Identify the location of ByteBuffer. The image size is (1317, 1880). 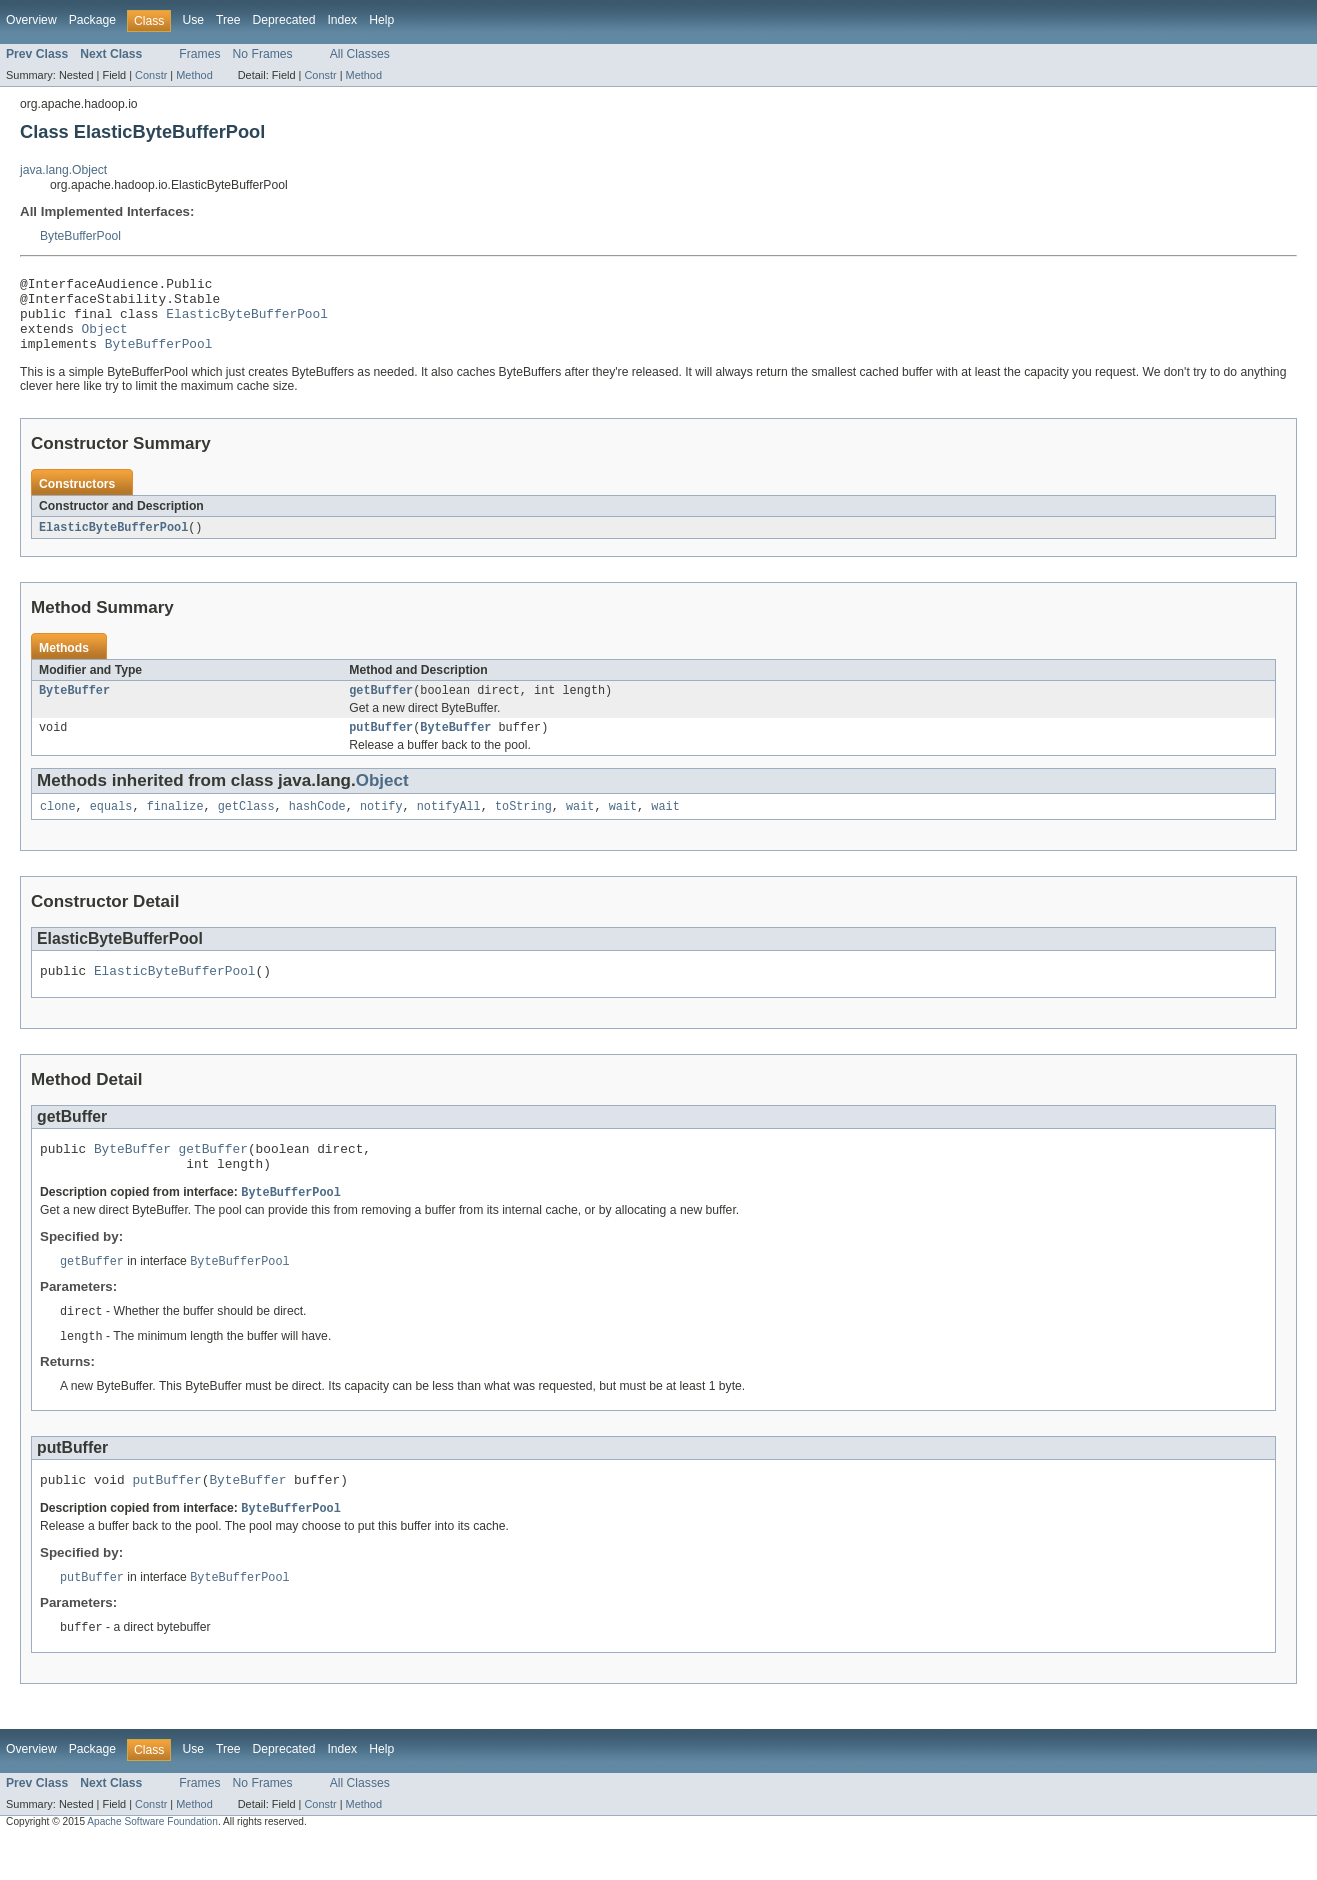
(74, 708).